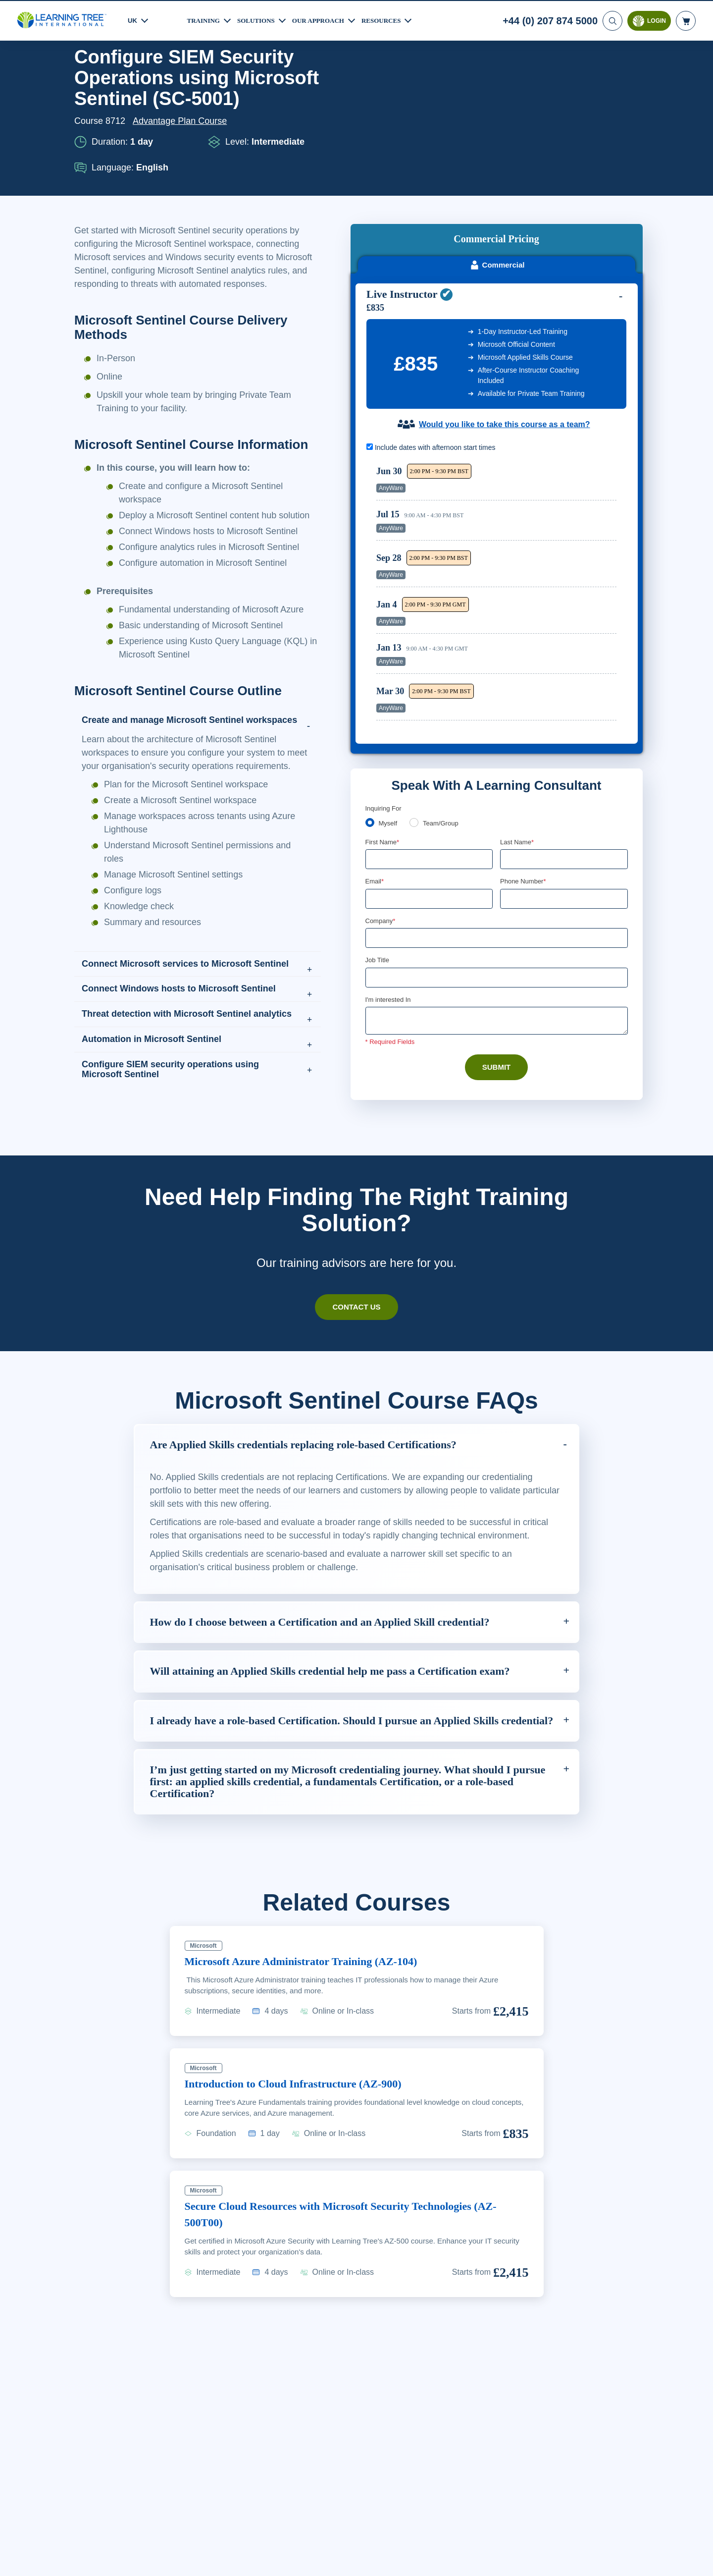 This screenshot has width=713, height=2576. What do you see at coordinates (375, 772) in the screenshot?
I see `Email` at bounding box center [375, 772].